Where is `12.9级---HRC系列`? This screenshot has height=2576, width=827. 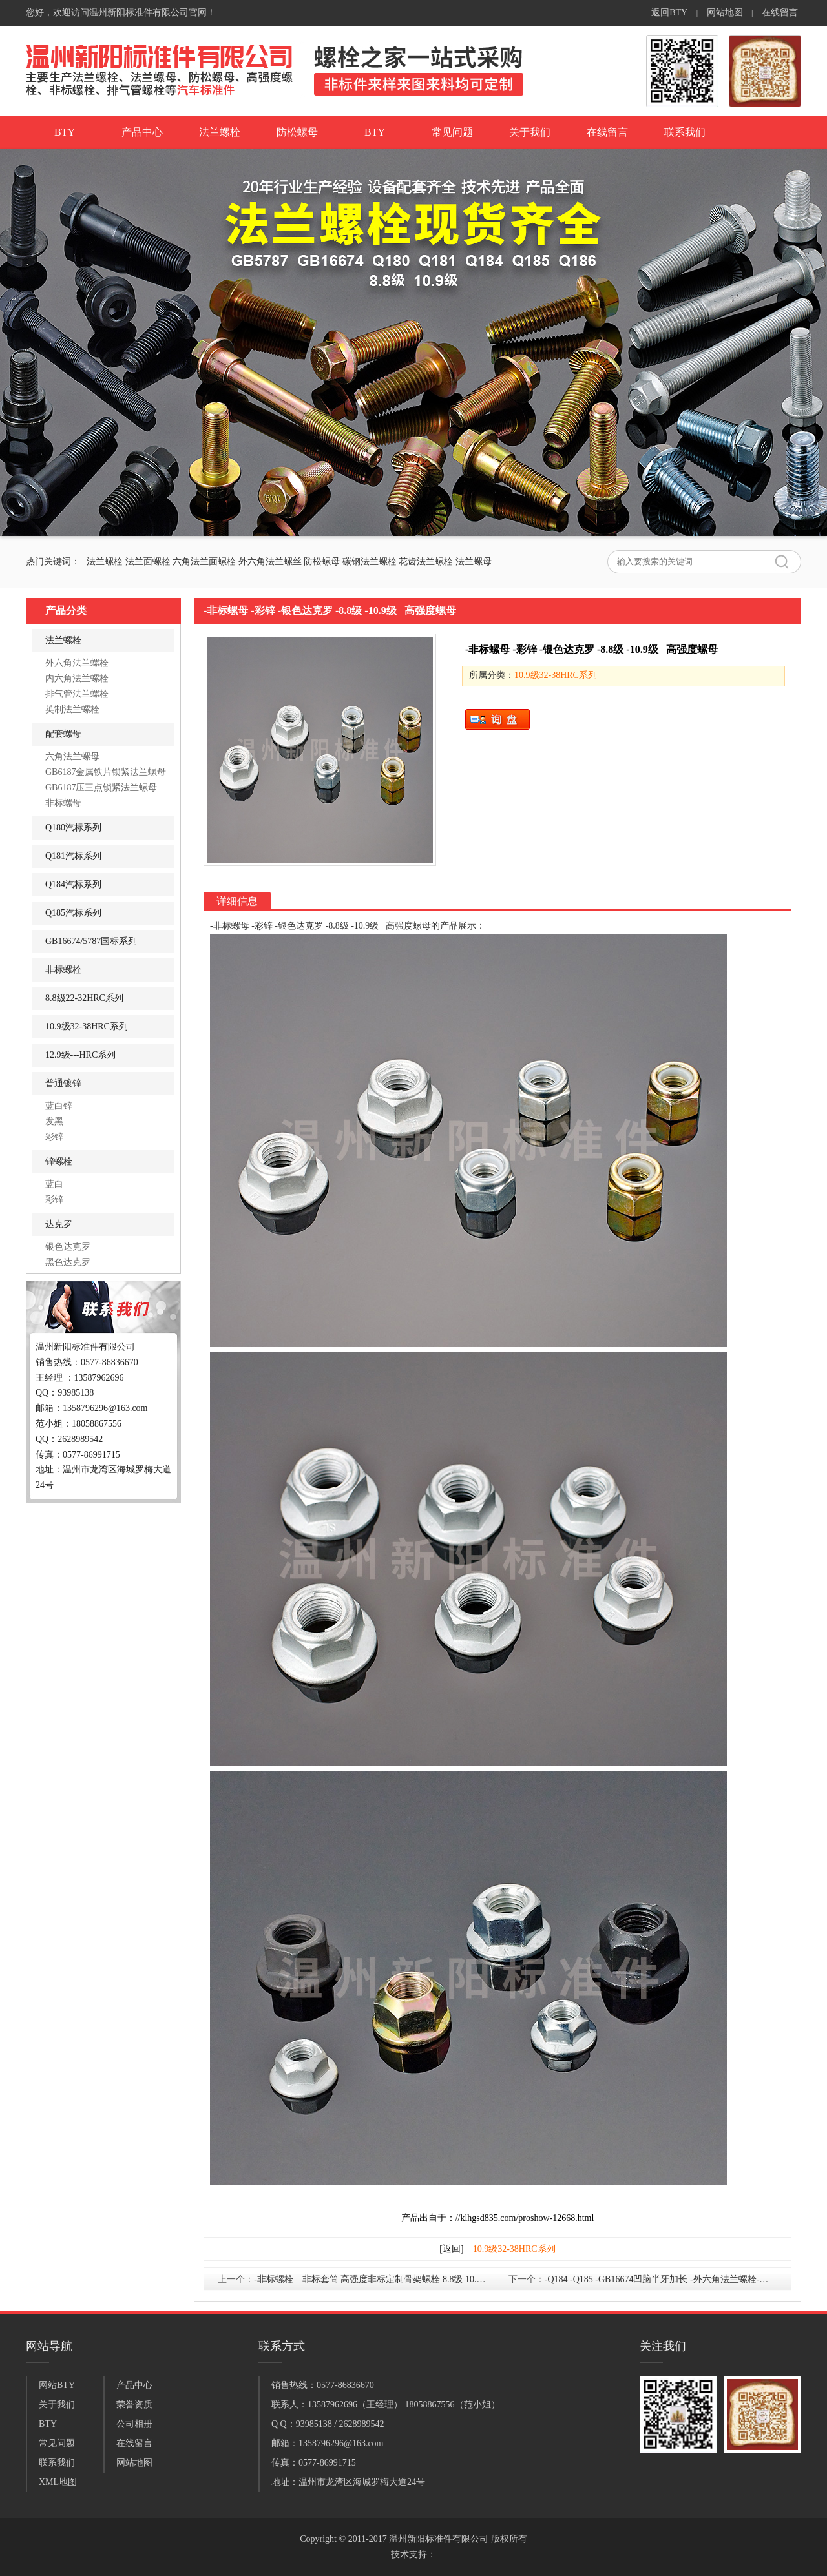 12.9级---HRC系列 is located at coordinates (80, 1055).